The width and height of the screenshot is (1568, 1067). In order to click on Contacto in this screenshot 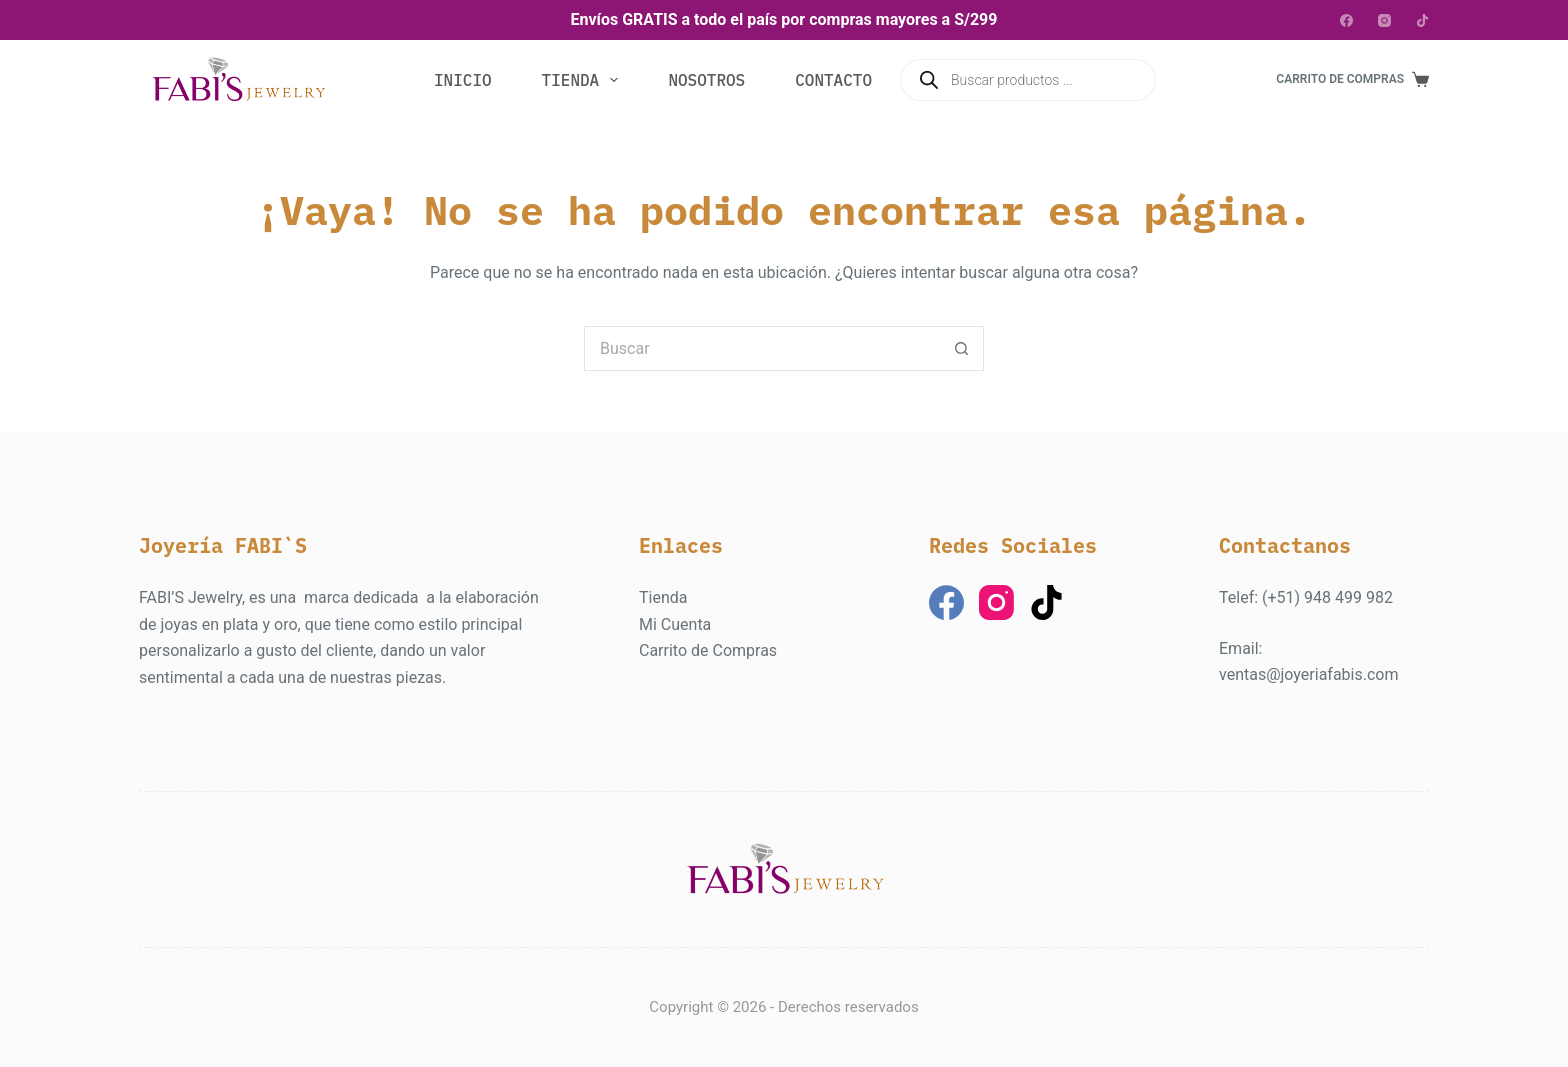, I will do `click(833, 80)`.